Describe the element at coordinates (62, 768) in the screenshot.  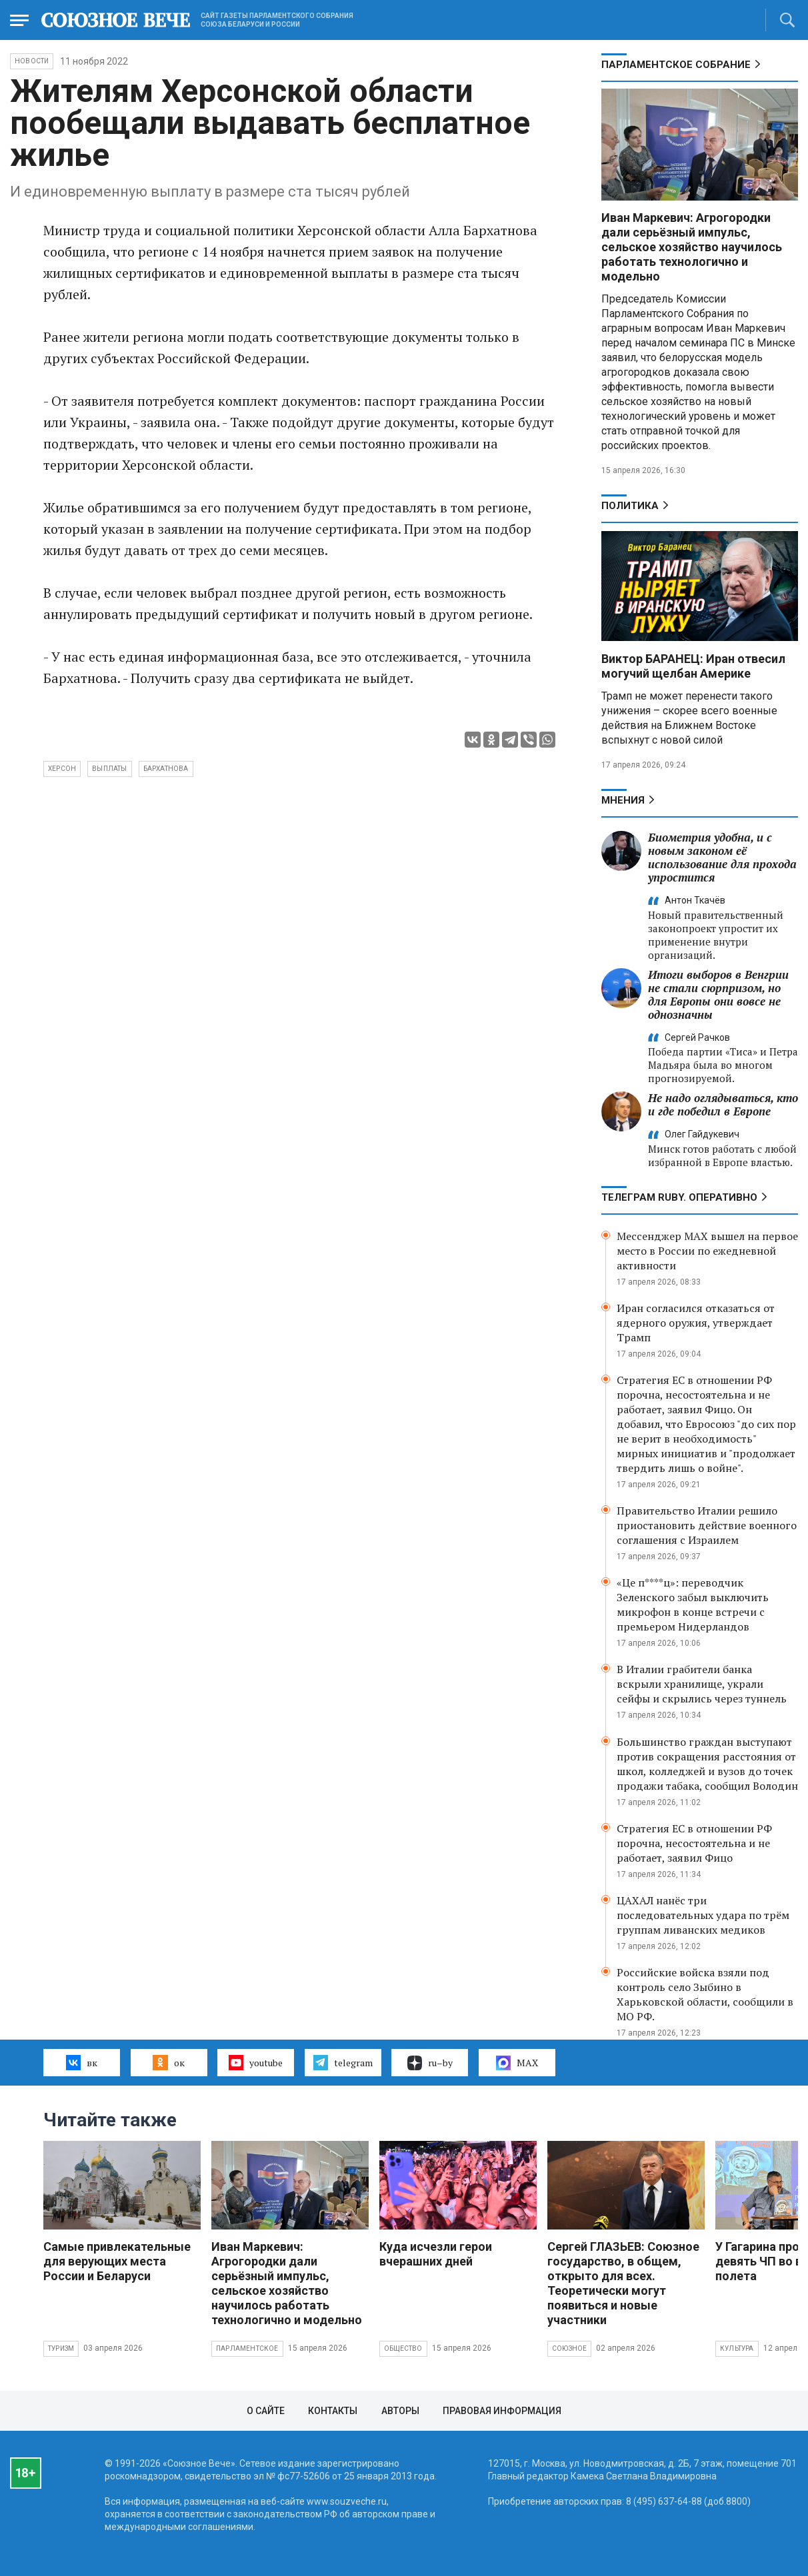
I see `Херсон` at that location.